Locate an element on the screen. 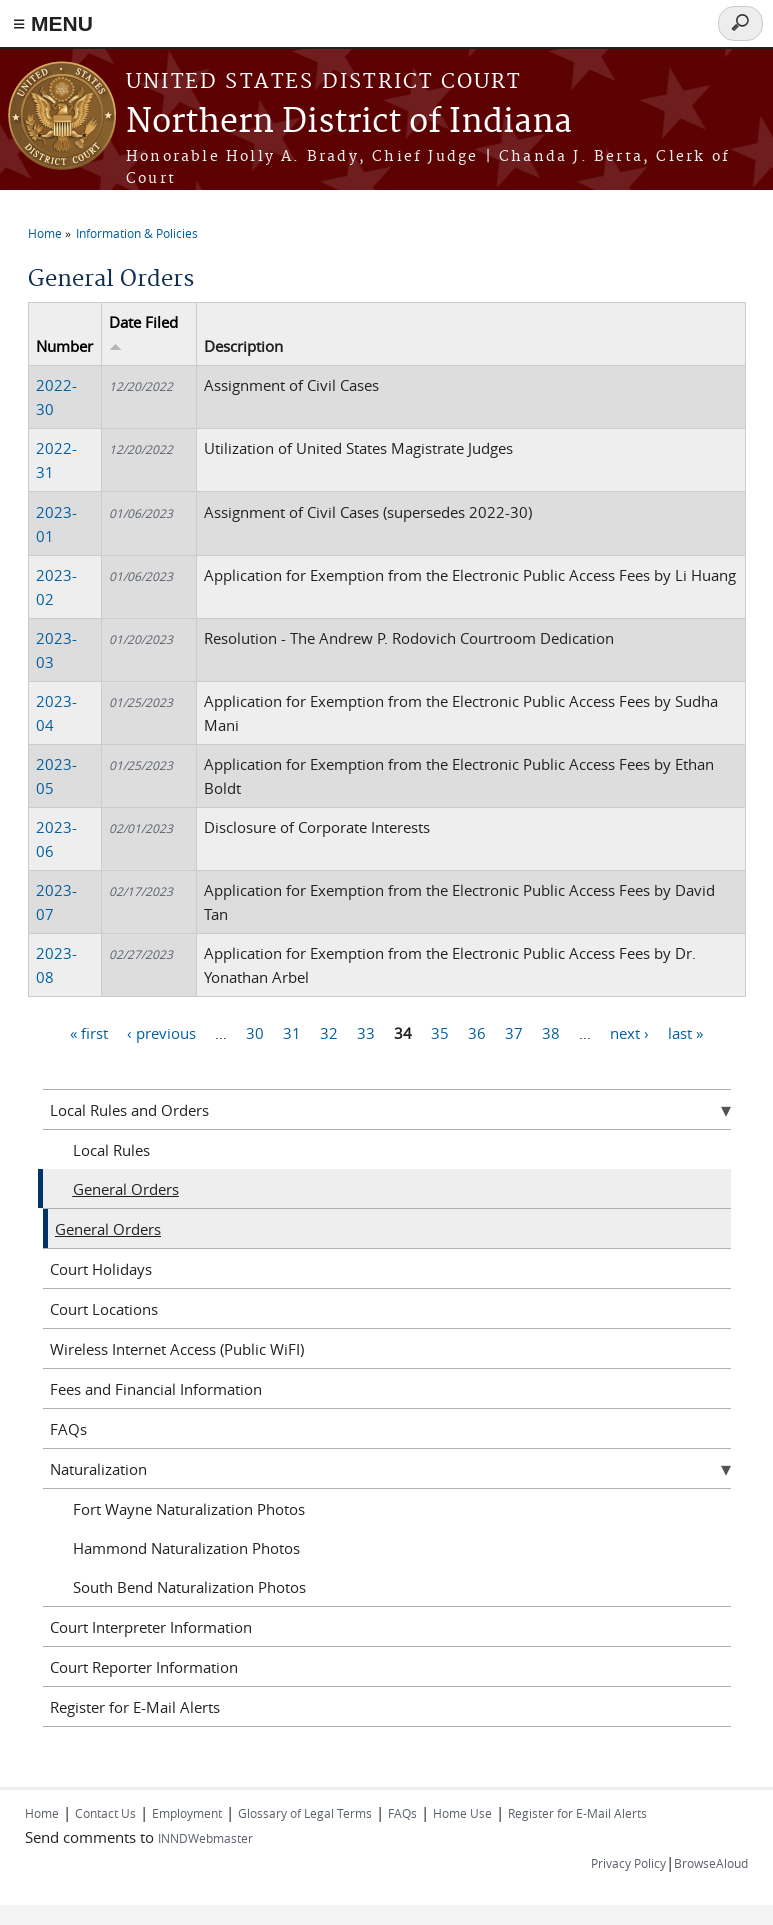  Court Holidays is located at coordinates (101, 1269).